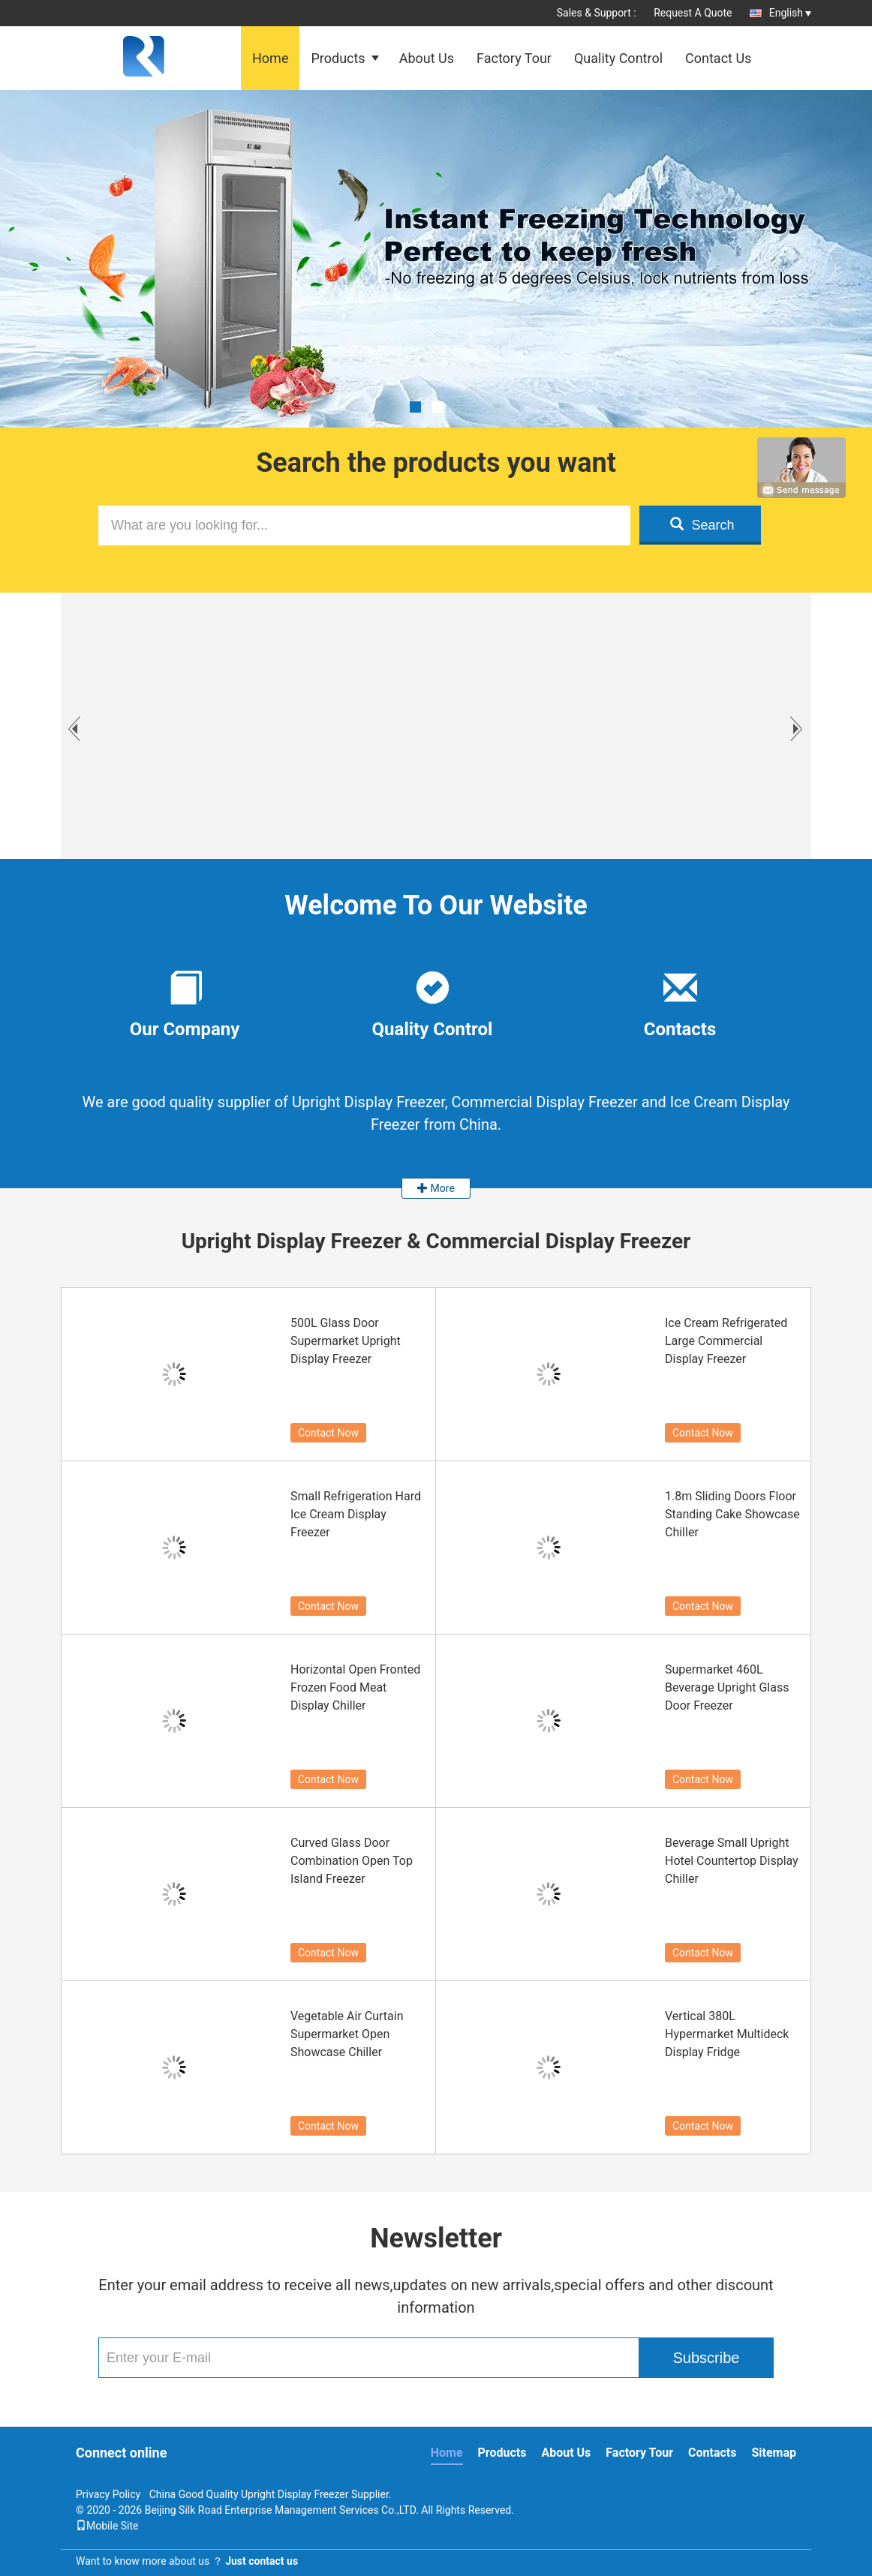 The width and height of the screenshot is (872, 2576). What do you see at coordinates (718, 58) in the screenshot?
I see `Contact Us` at bounding box center [718, 58].